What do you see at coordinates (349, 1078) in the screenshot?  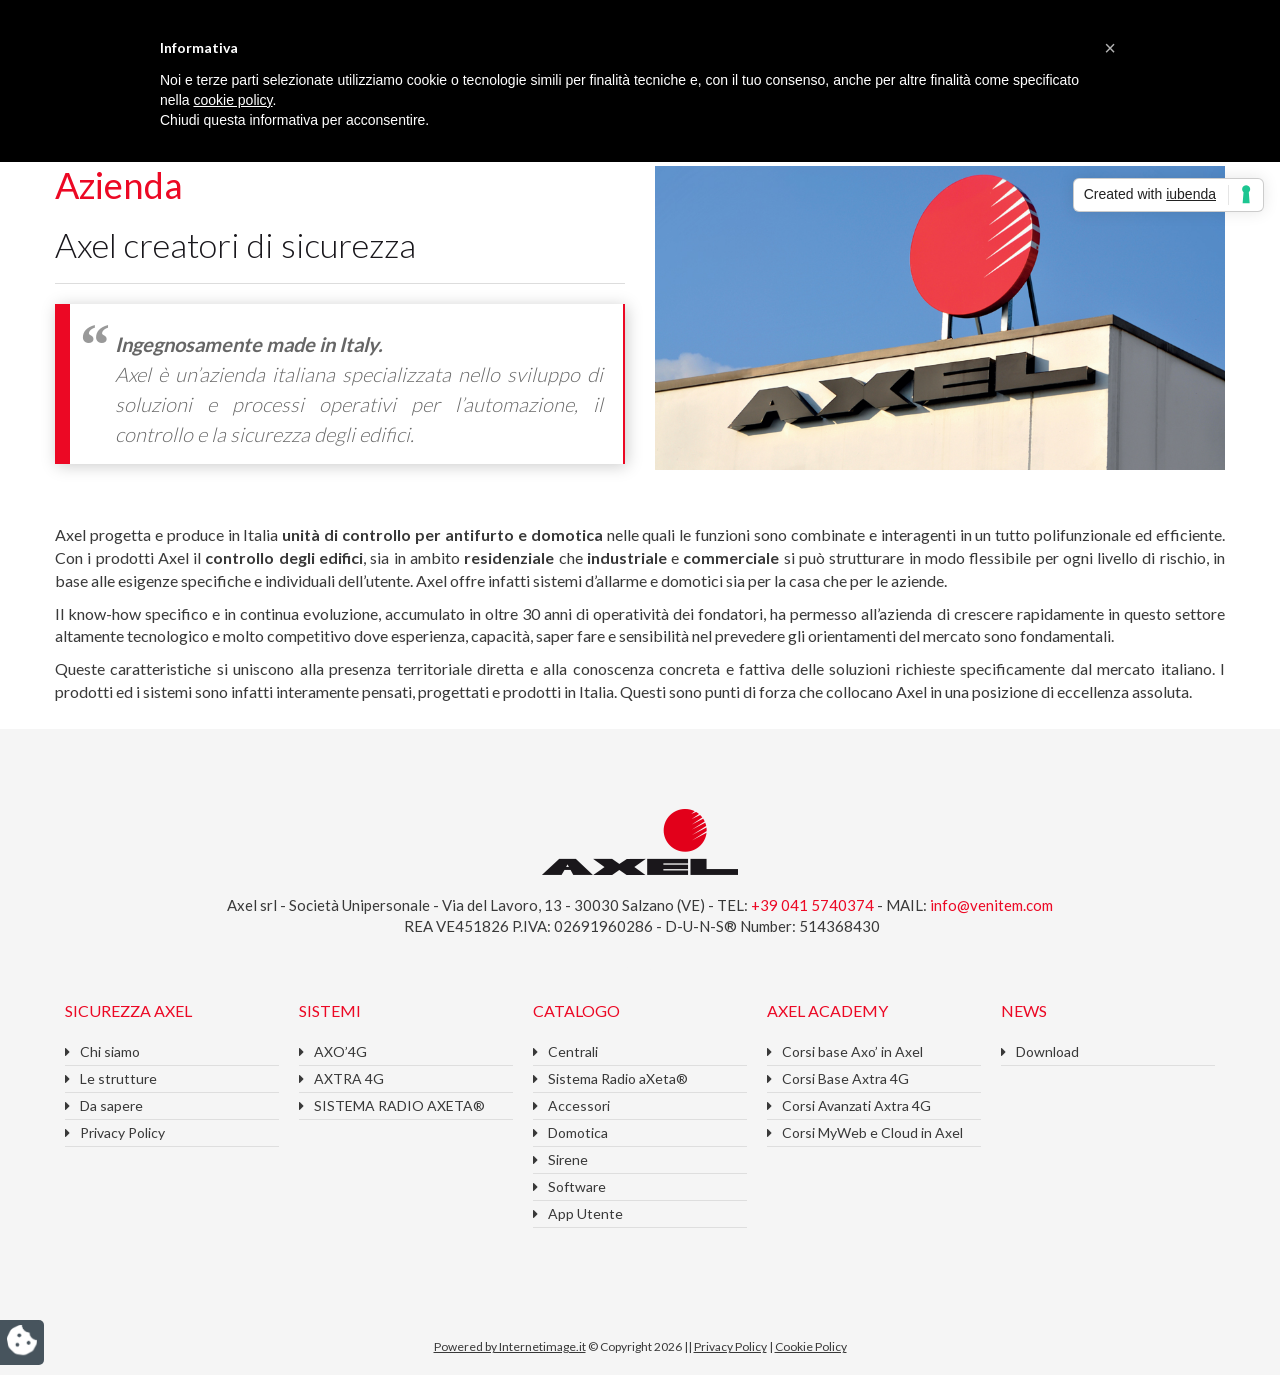 I see `AXTRA 4G` at bounding box center [349, 1078].